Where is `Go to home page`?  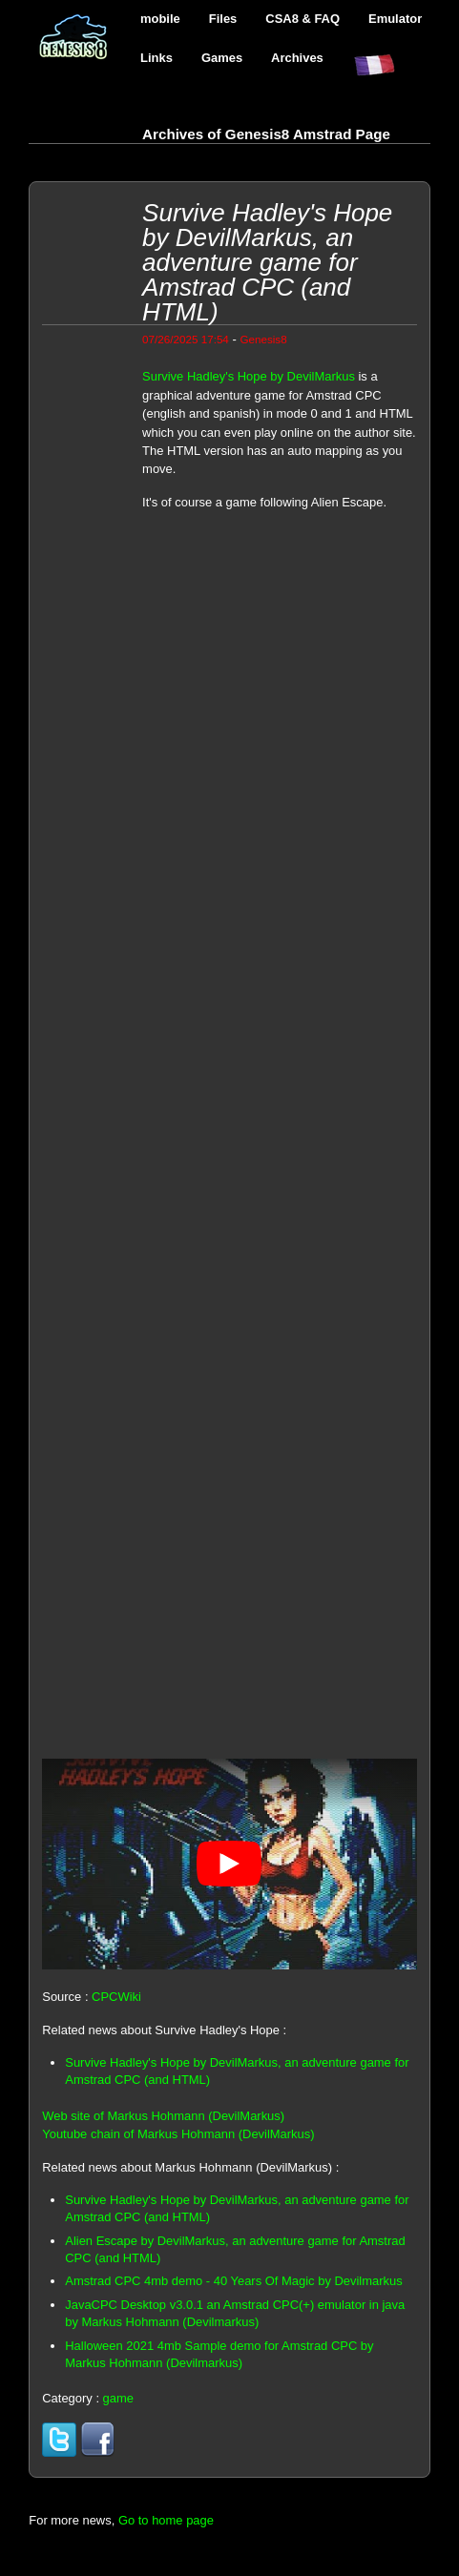 Go to home page is located at coordinates (166, 2520).